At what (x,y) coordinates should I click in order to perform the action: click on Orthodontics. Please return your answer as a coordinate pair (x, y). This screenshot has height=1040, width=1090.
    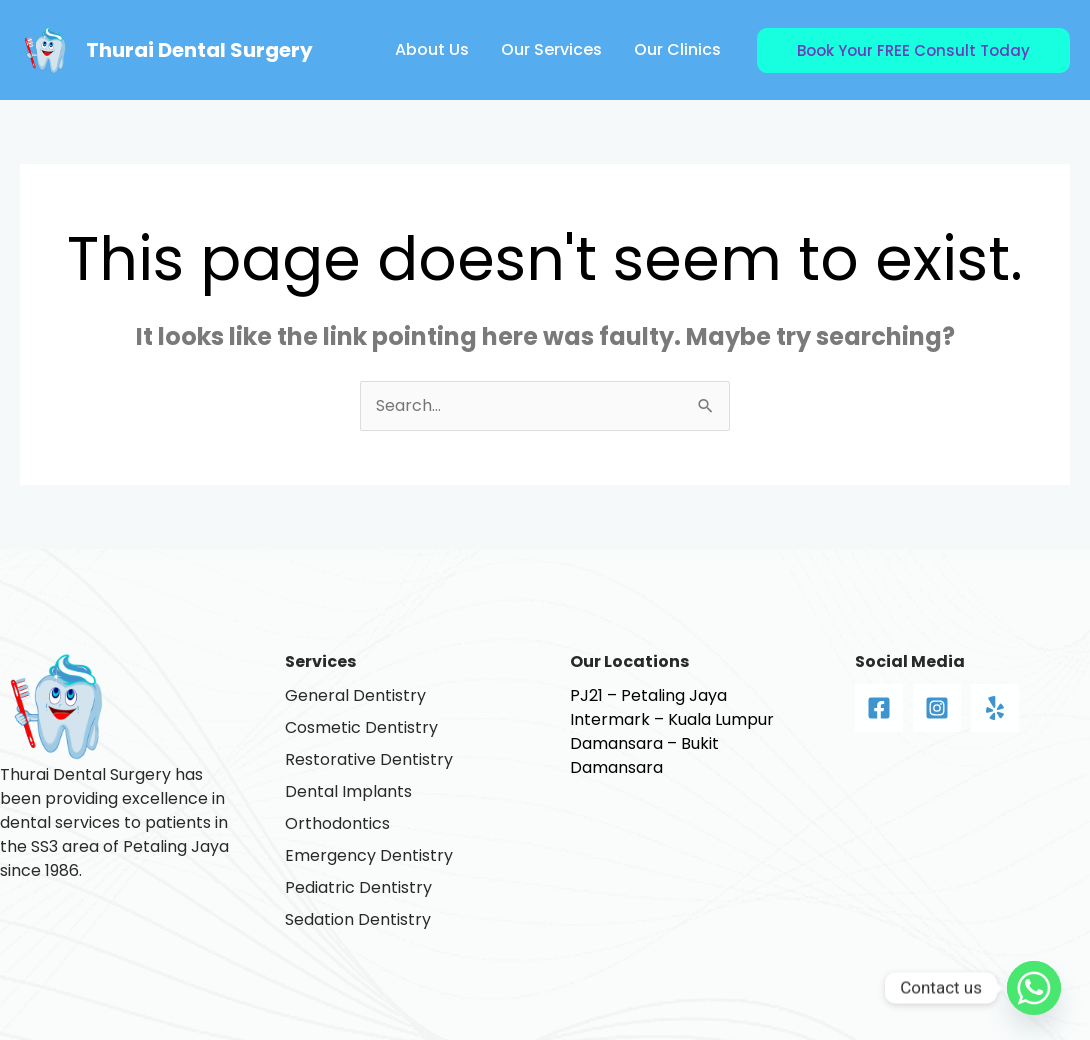
    Looking at the image, I should click on (337, 823).